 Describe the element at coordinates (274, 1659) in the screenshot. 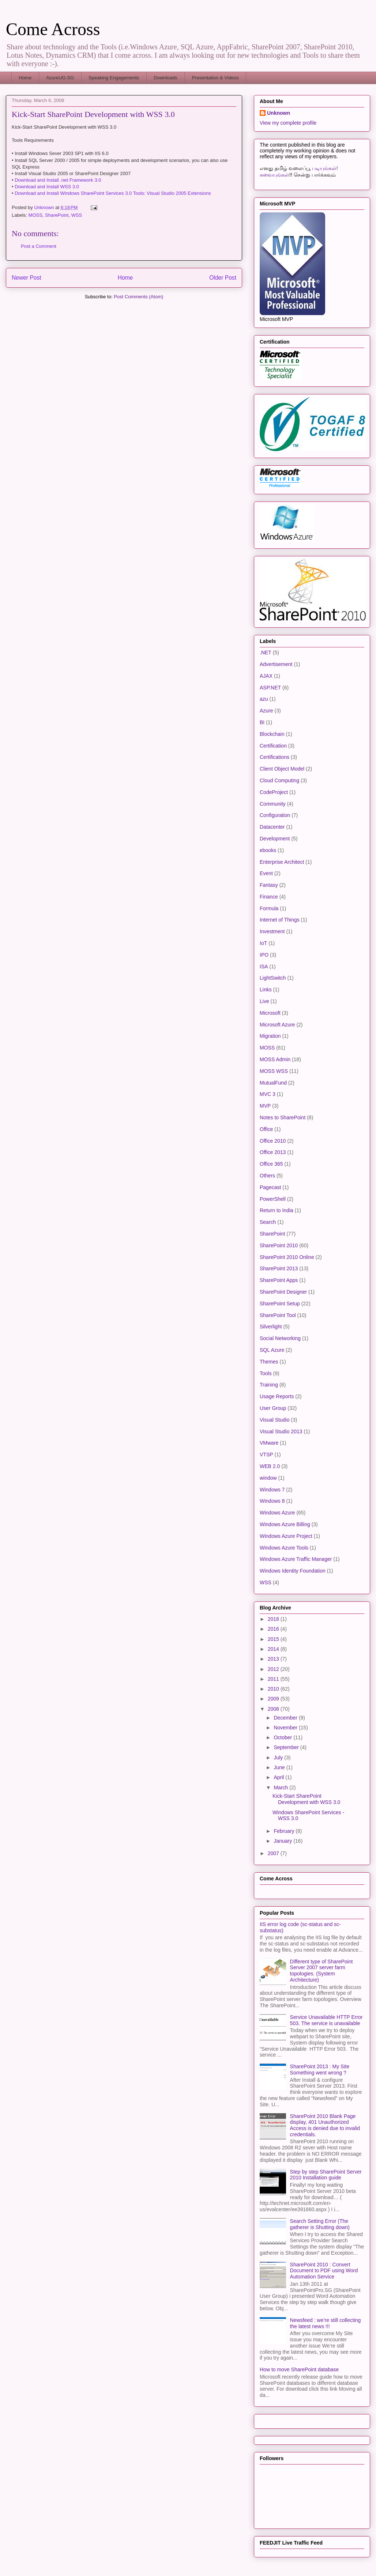

I see `2013` at that location.